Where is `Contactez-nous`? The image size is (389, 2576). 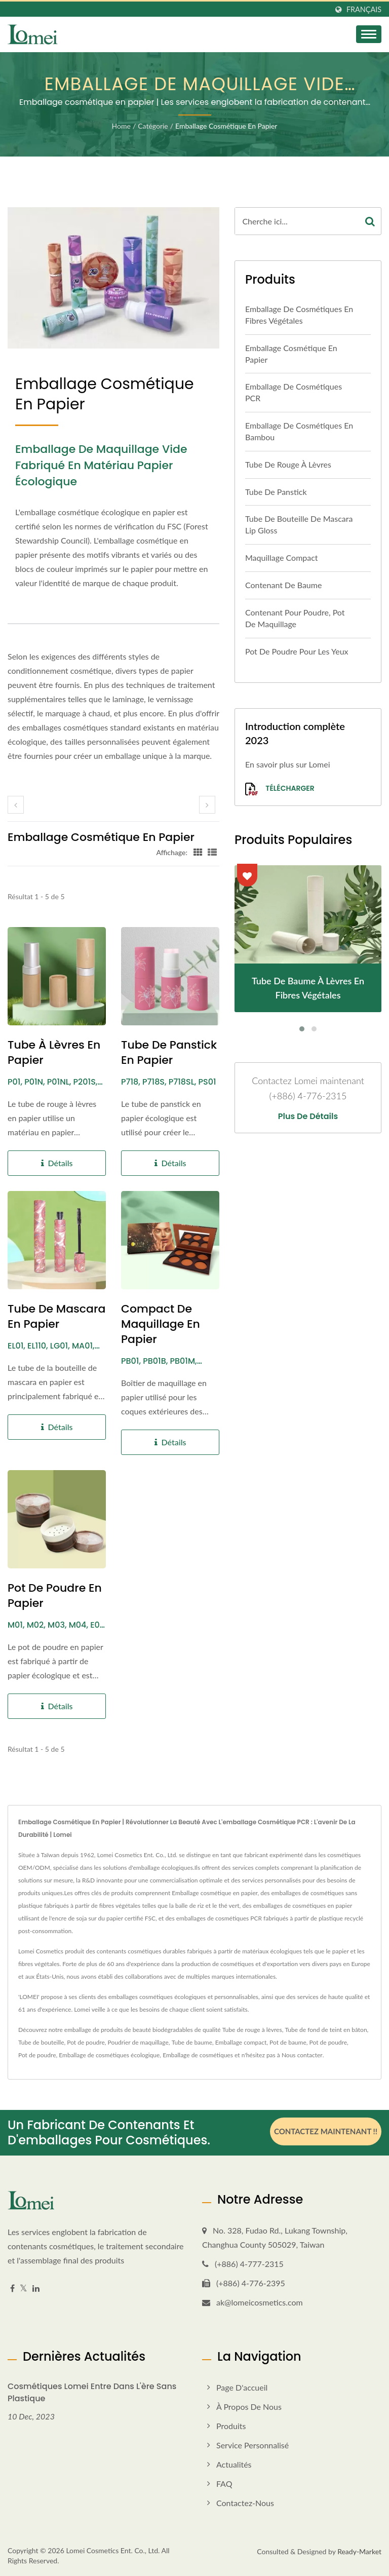 Contactez-nous is located at coordinates (245, 2503).